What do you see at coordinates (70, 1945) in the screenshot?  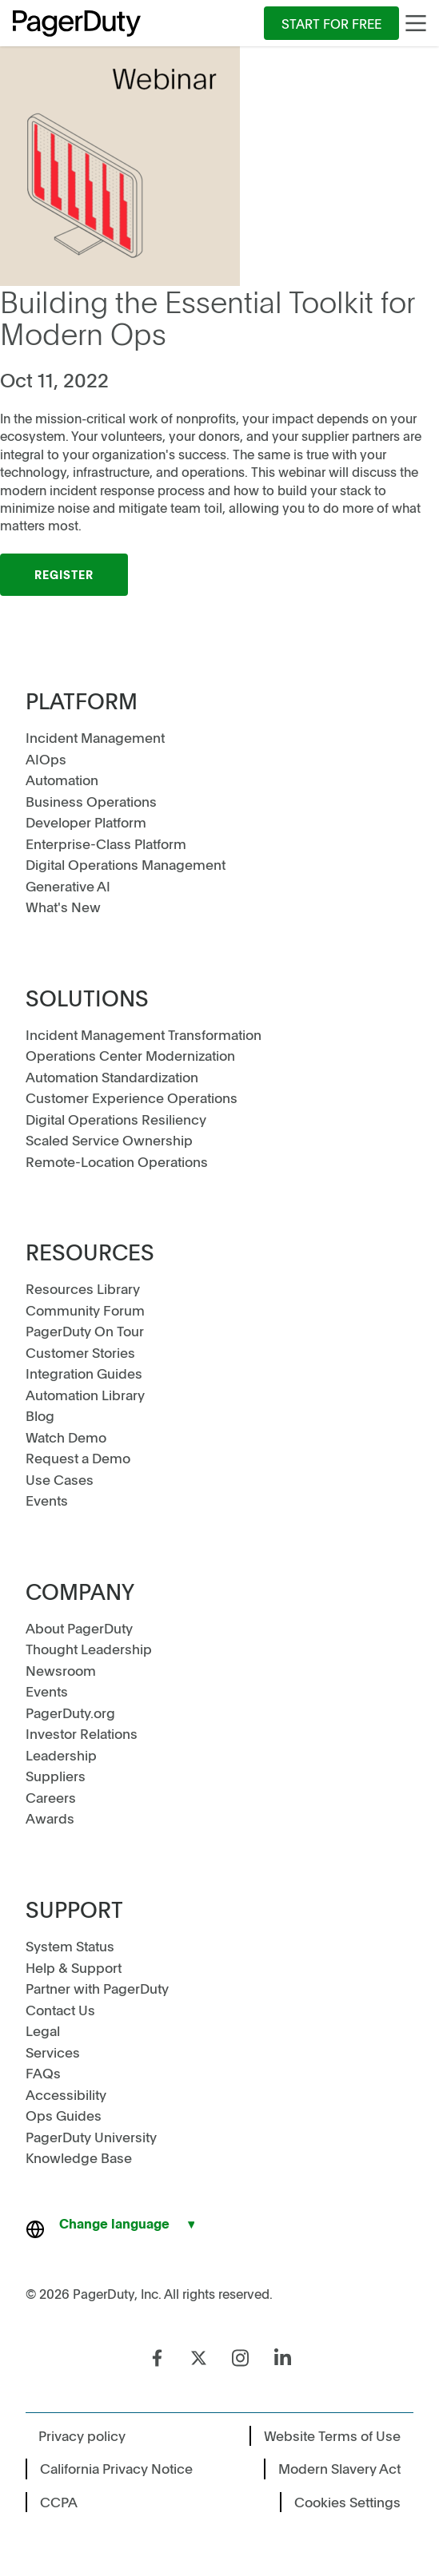 I see `System Status` at bounding box center [70, 1945].